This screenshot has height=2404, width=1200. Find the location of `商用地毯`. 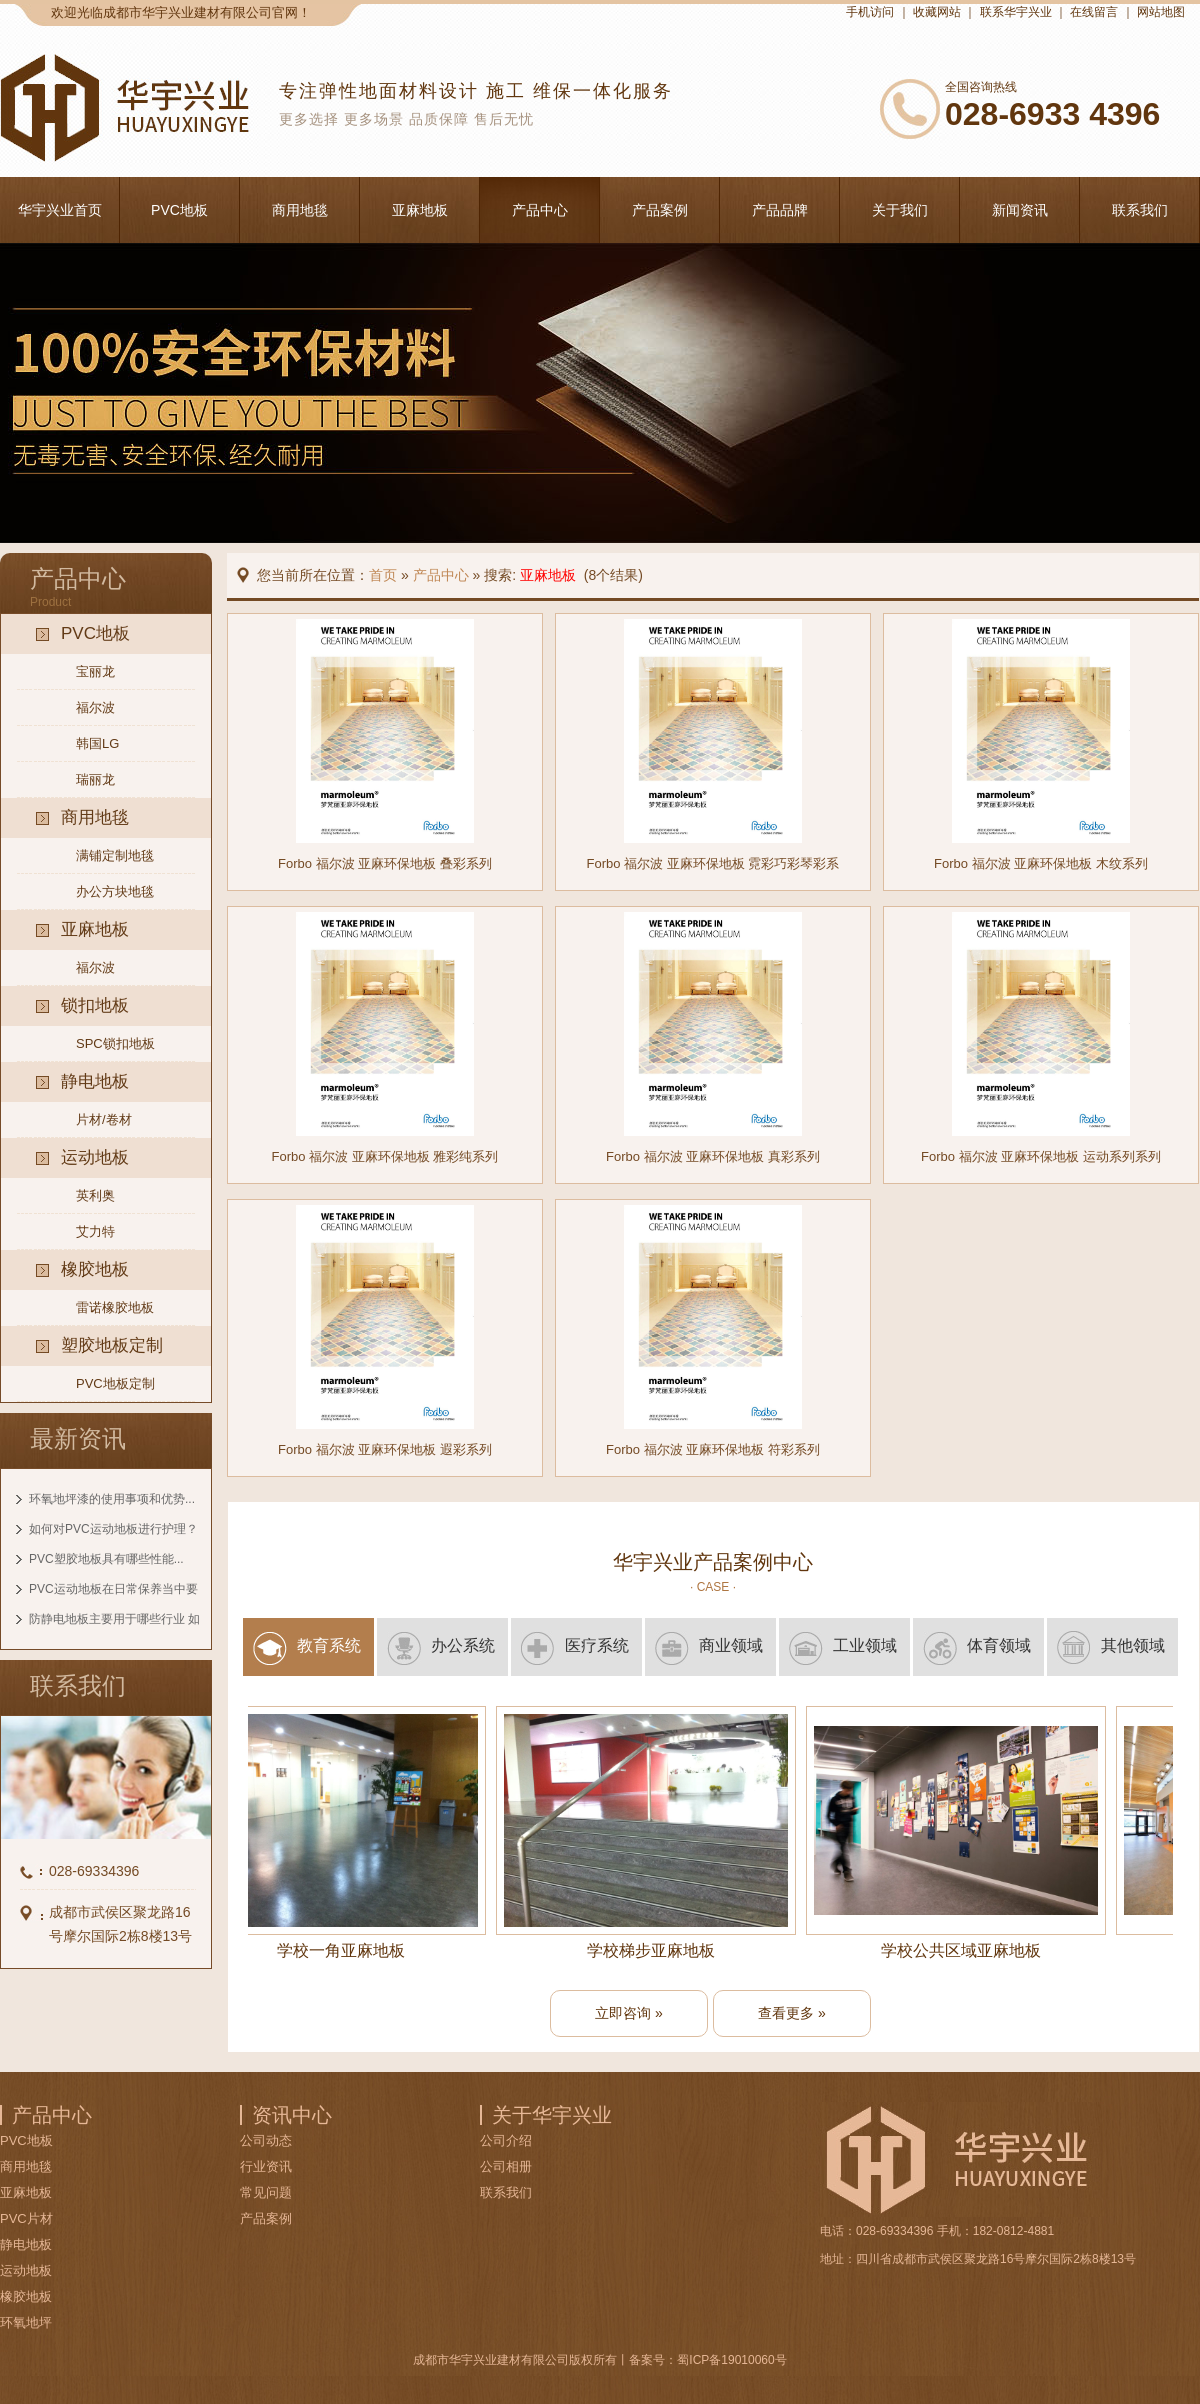

商用地毯 is located at coordinates (300, 210).